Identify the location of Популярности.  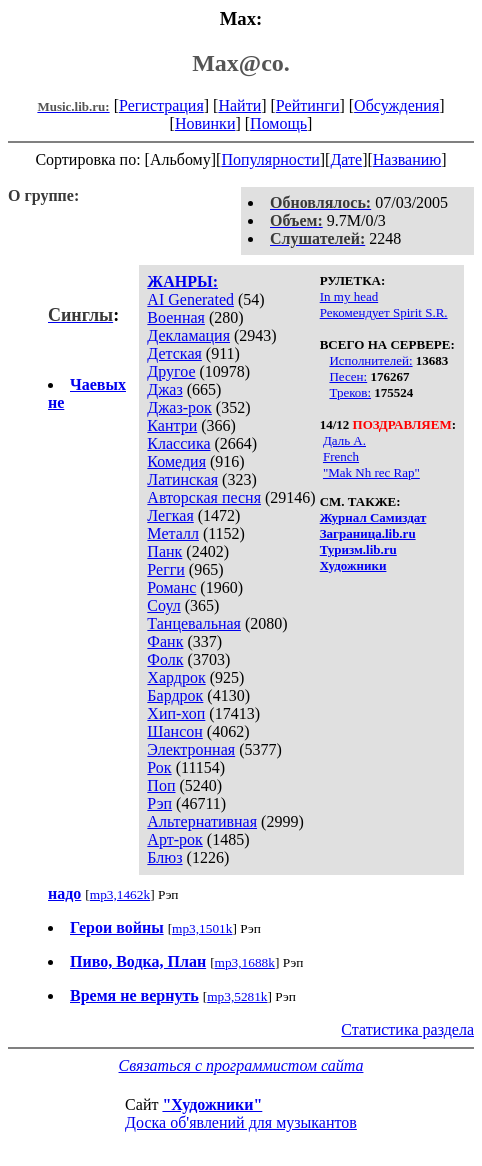
(270, 159).